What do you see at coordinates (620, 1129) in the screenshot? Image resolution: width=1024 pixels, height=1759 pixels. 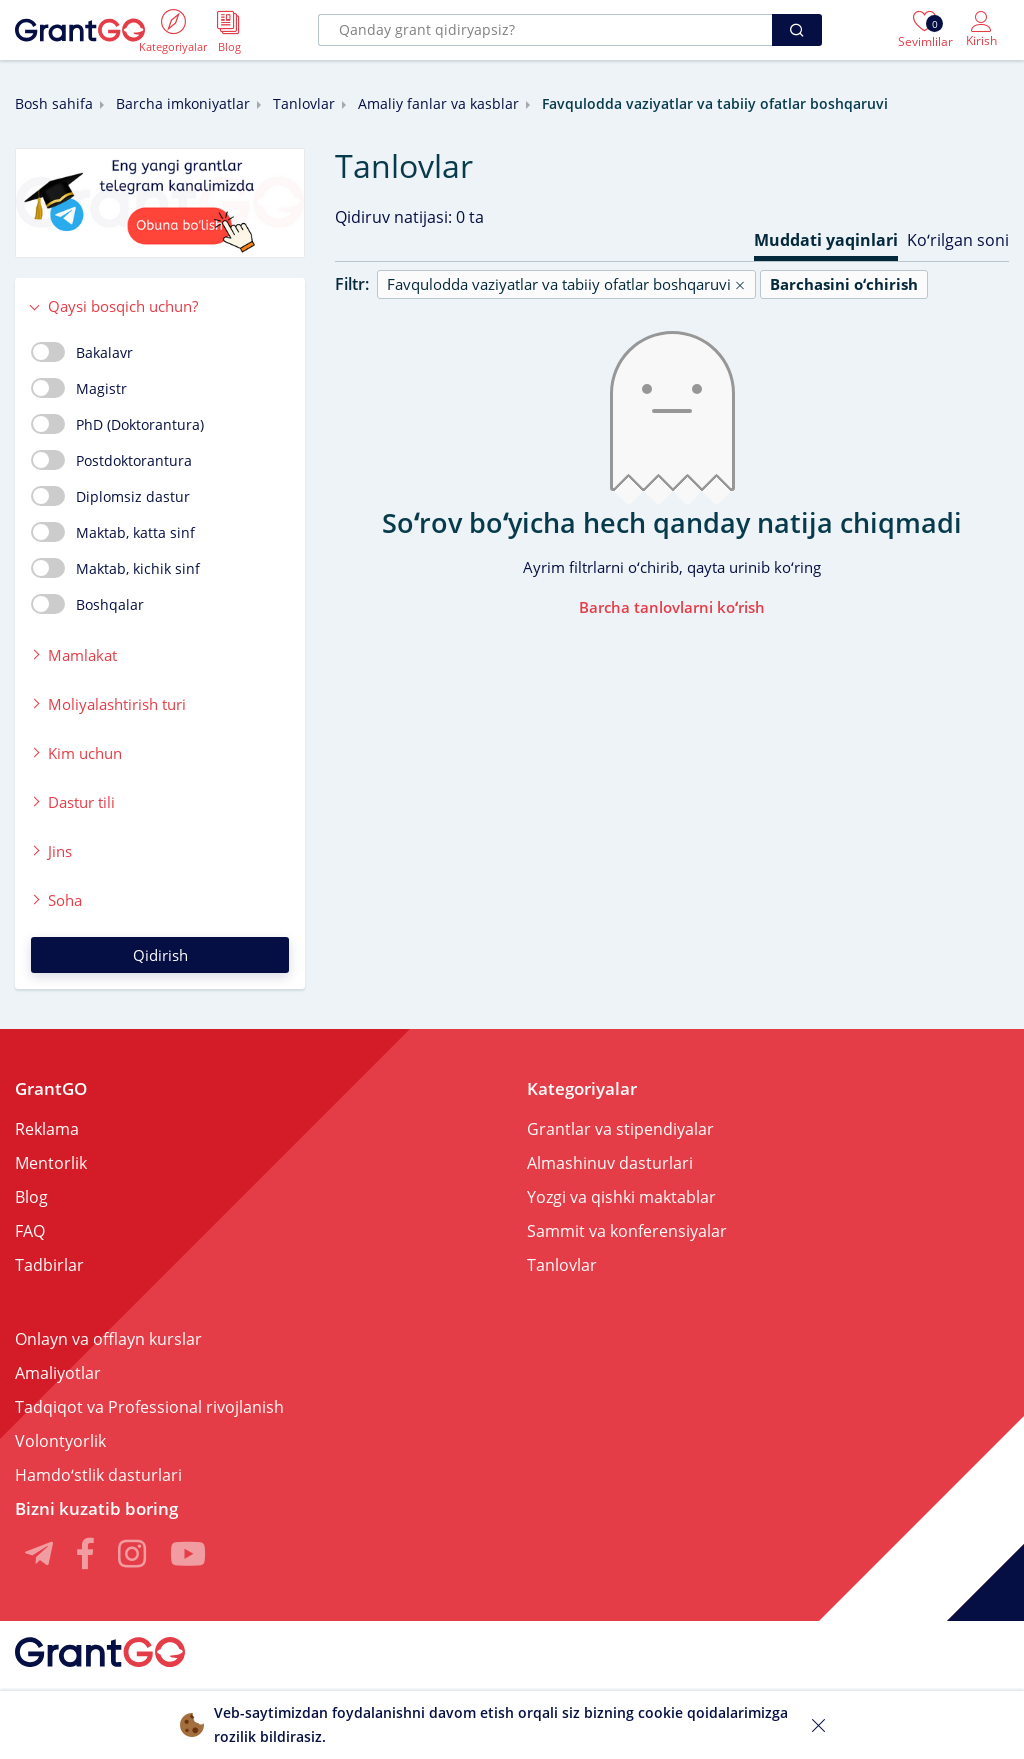 I see `Grantlar va stipendiyalar` at bounding box center [620, 1129].